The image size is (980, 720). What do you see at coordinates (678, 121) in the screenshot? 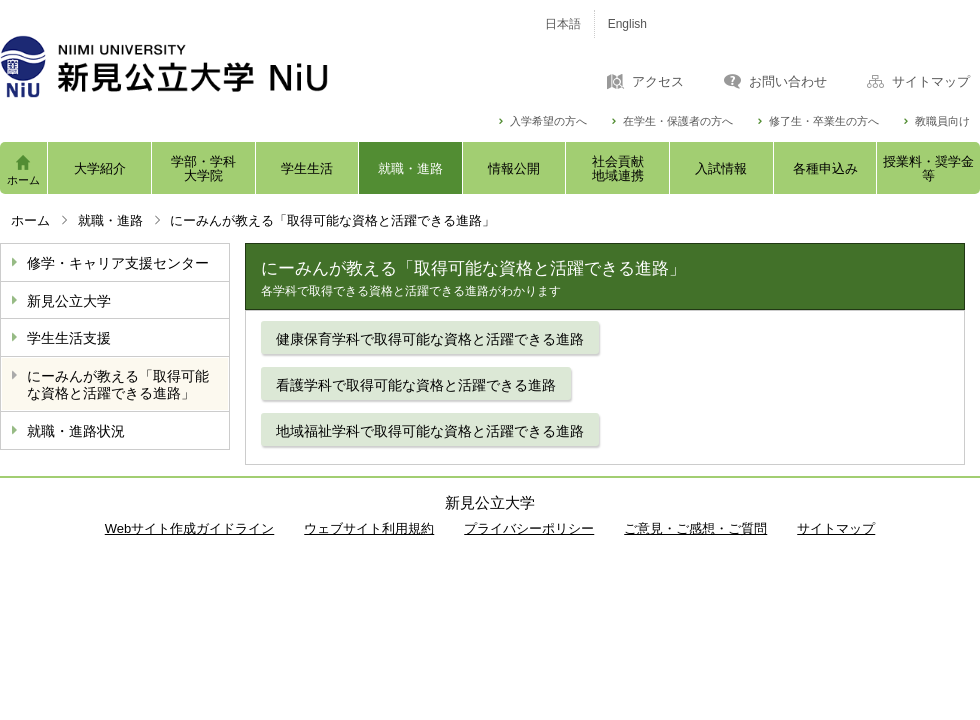
I see `在学生・保護者の方へ` at bounding box center [678, 121].